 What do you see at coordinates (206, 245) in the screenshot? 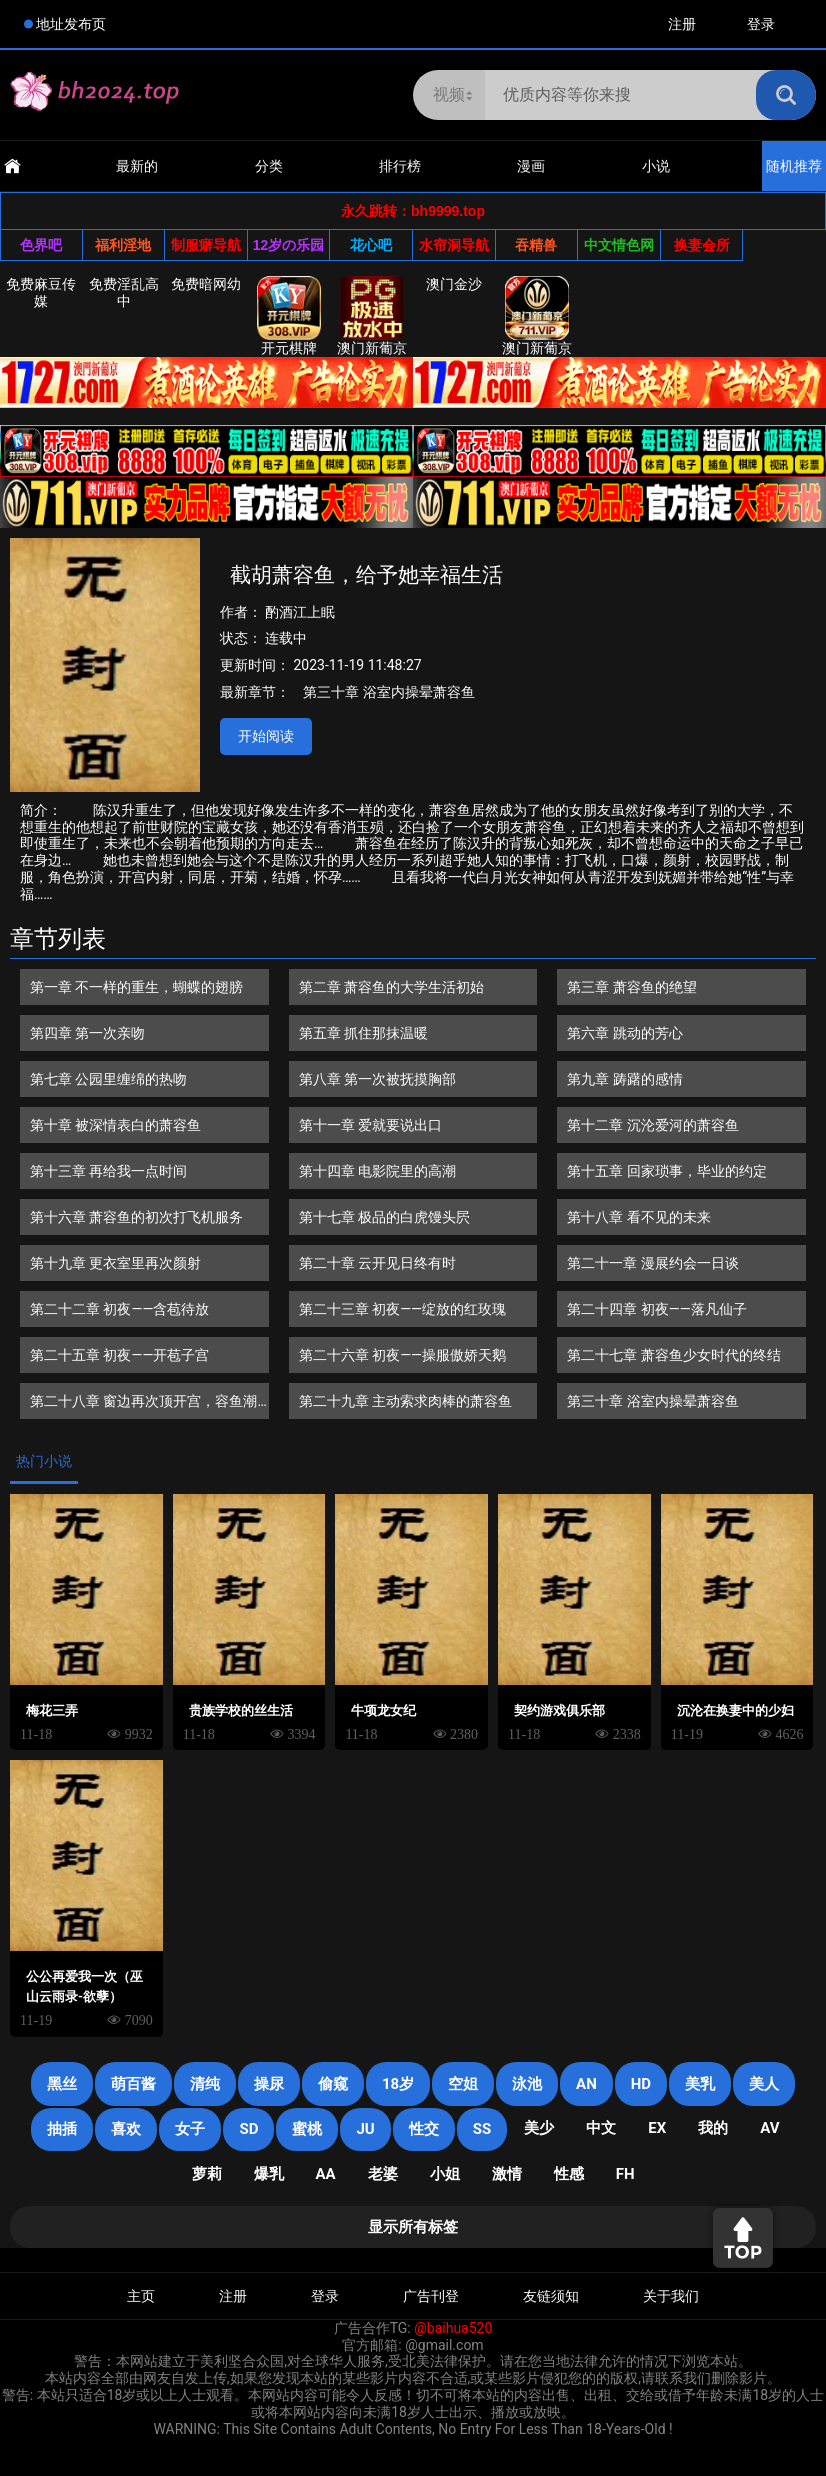
I see `制服癖导航` at bounding box center [206, 245].